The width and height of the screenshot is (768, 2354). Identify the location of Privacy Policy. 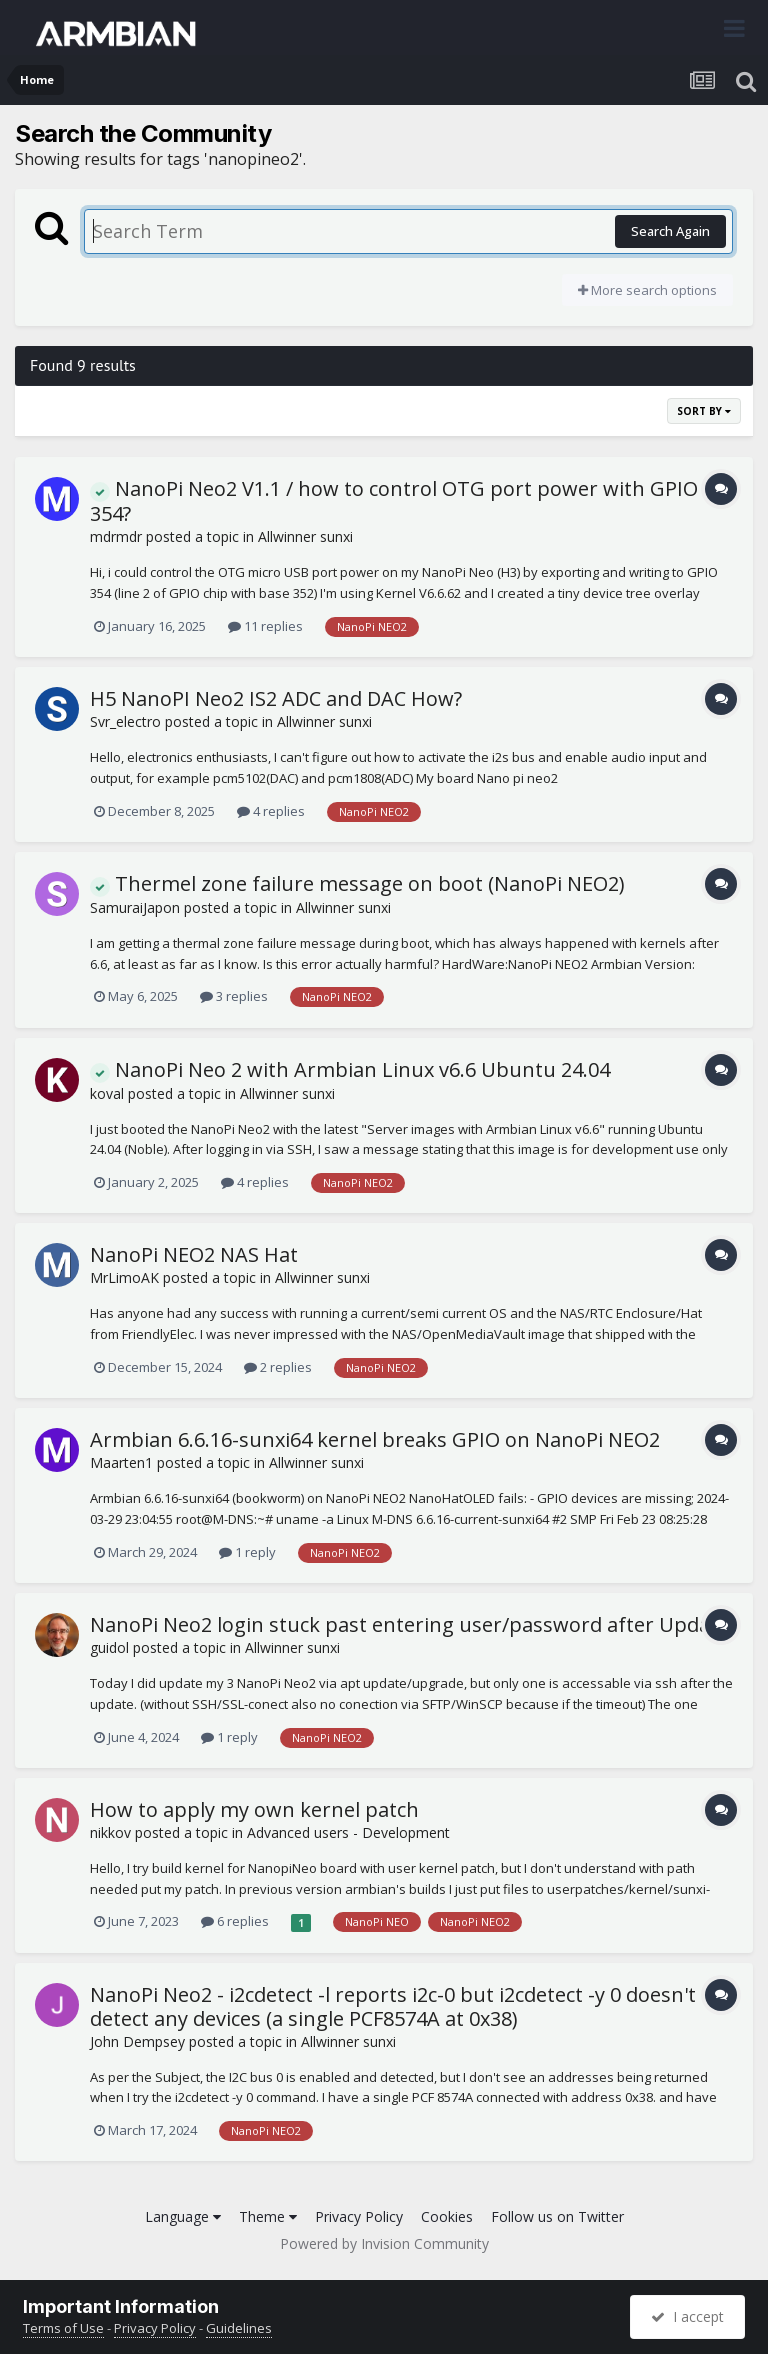
(359, 2216).